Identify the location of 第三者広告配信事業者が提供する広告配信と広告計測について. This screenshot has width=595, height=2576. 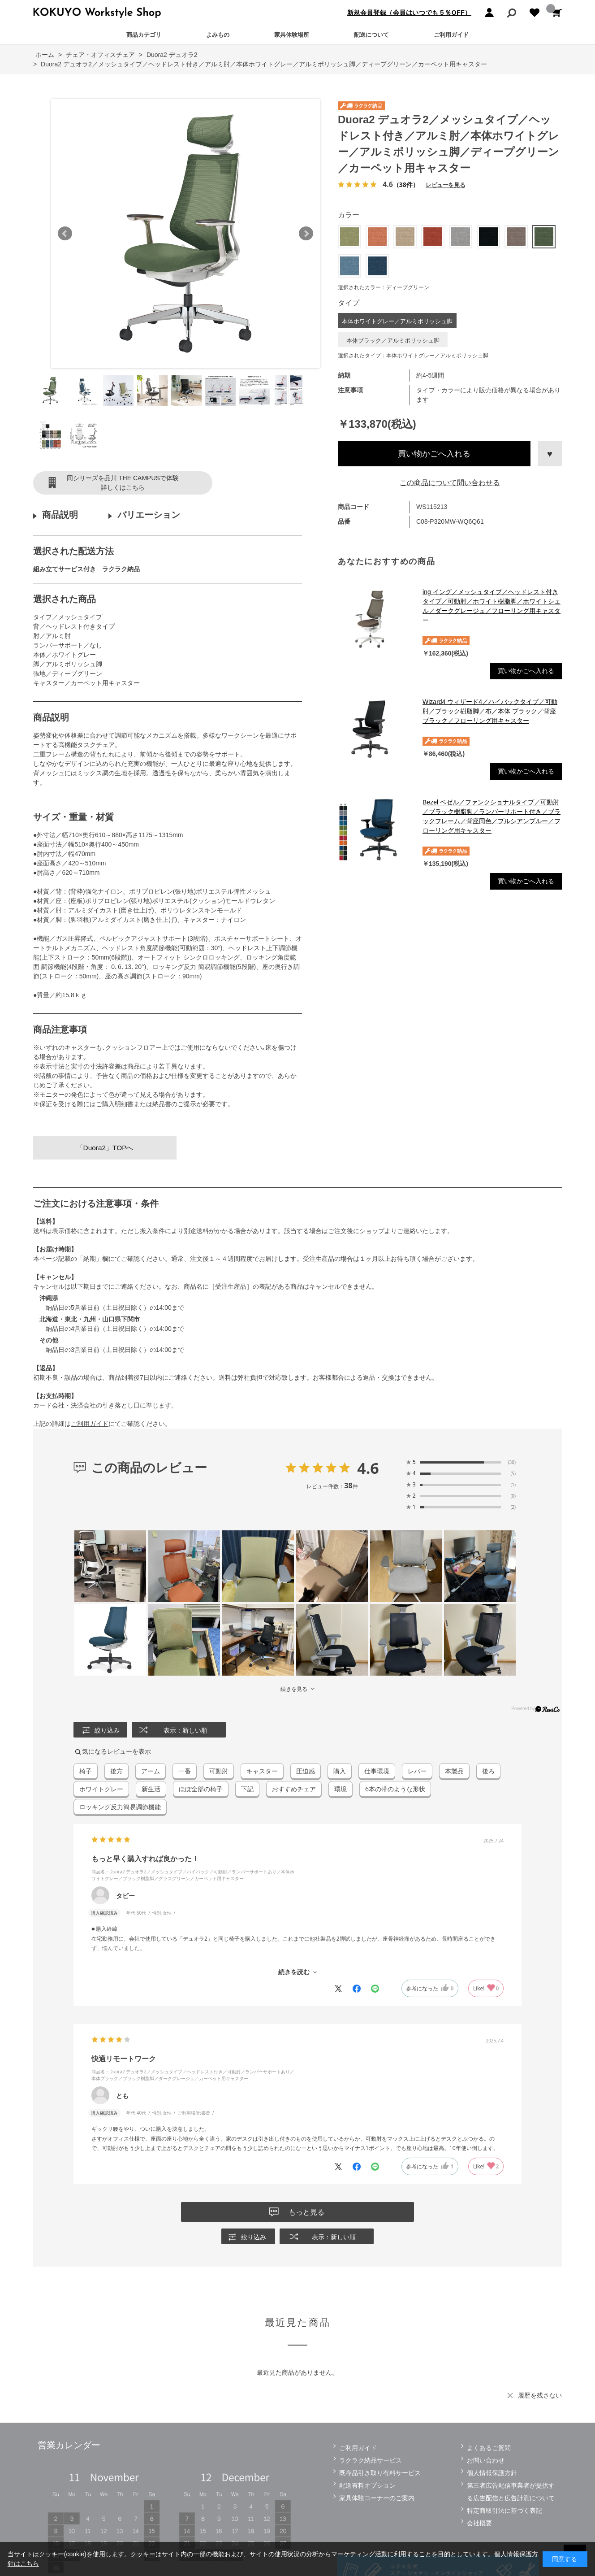
(511, 2492).